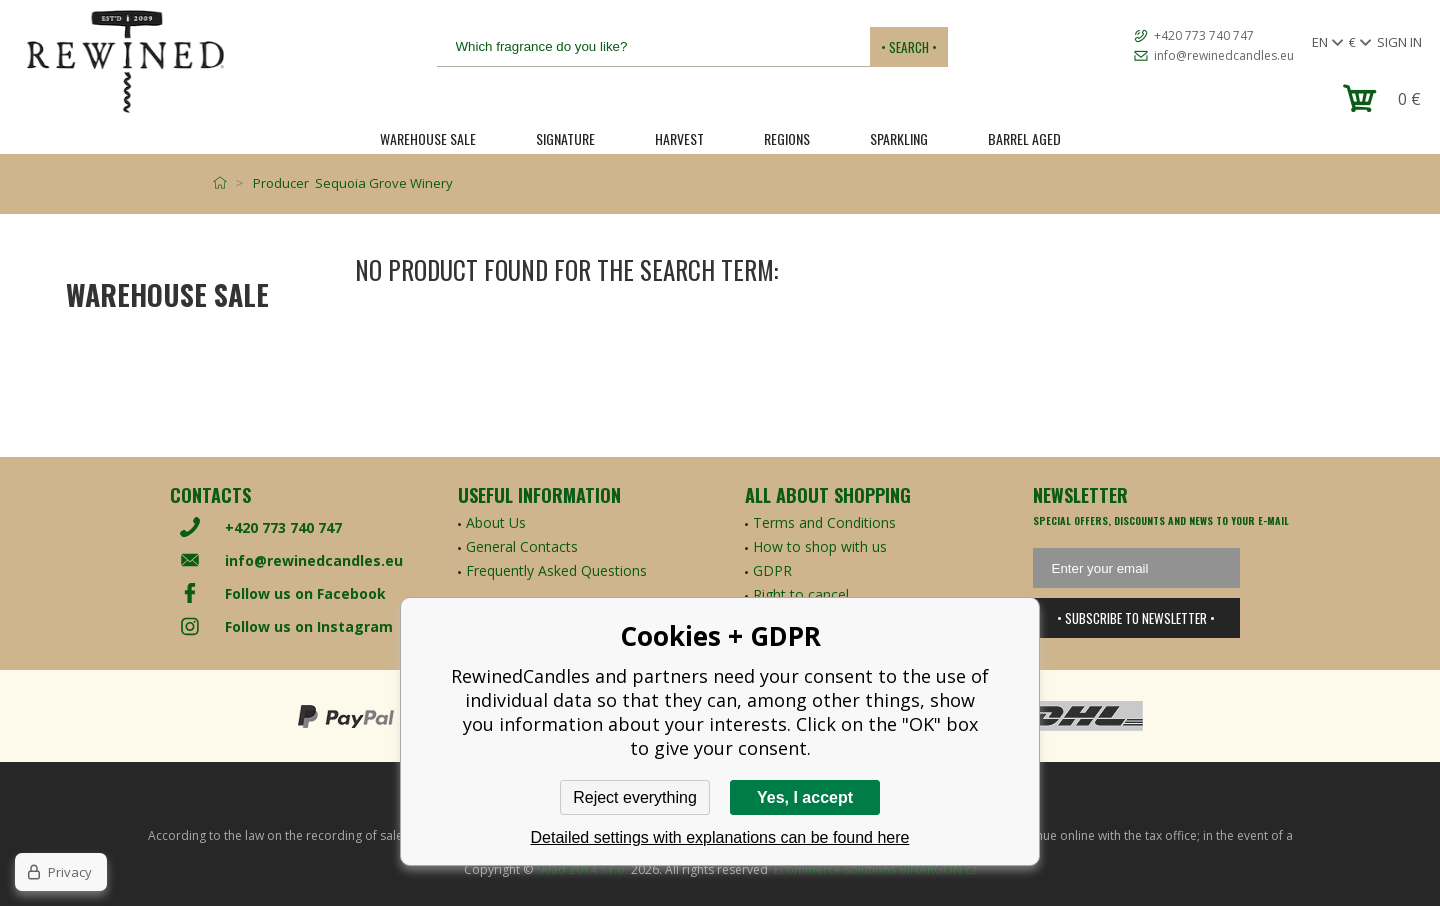  Describe the element at coordinates (805, 797) in the screenshot. I see `Yes, I accept` at that location.